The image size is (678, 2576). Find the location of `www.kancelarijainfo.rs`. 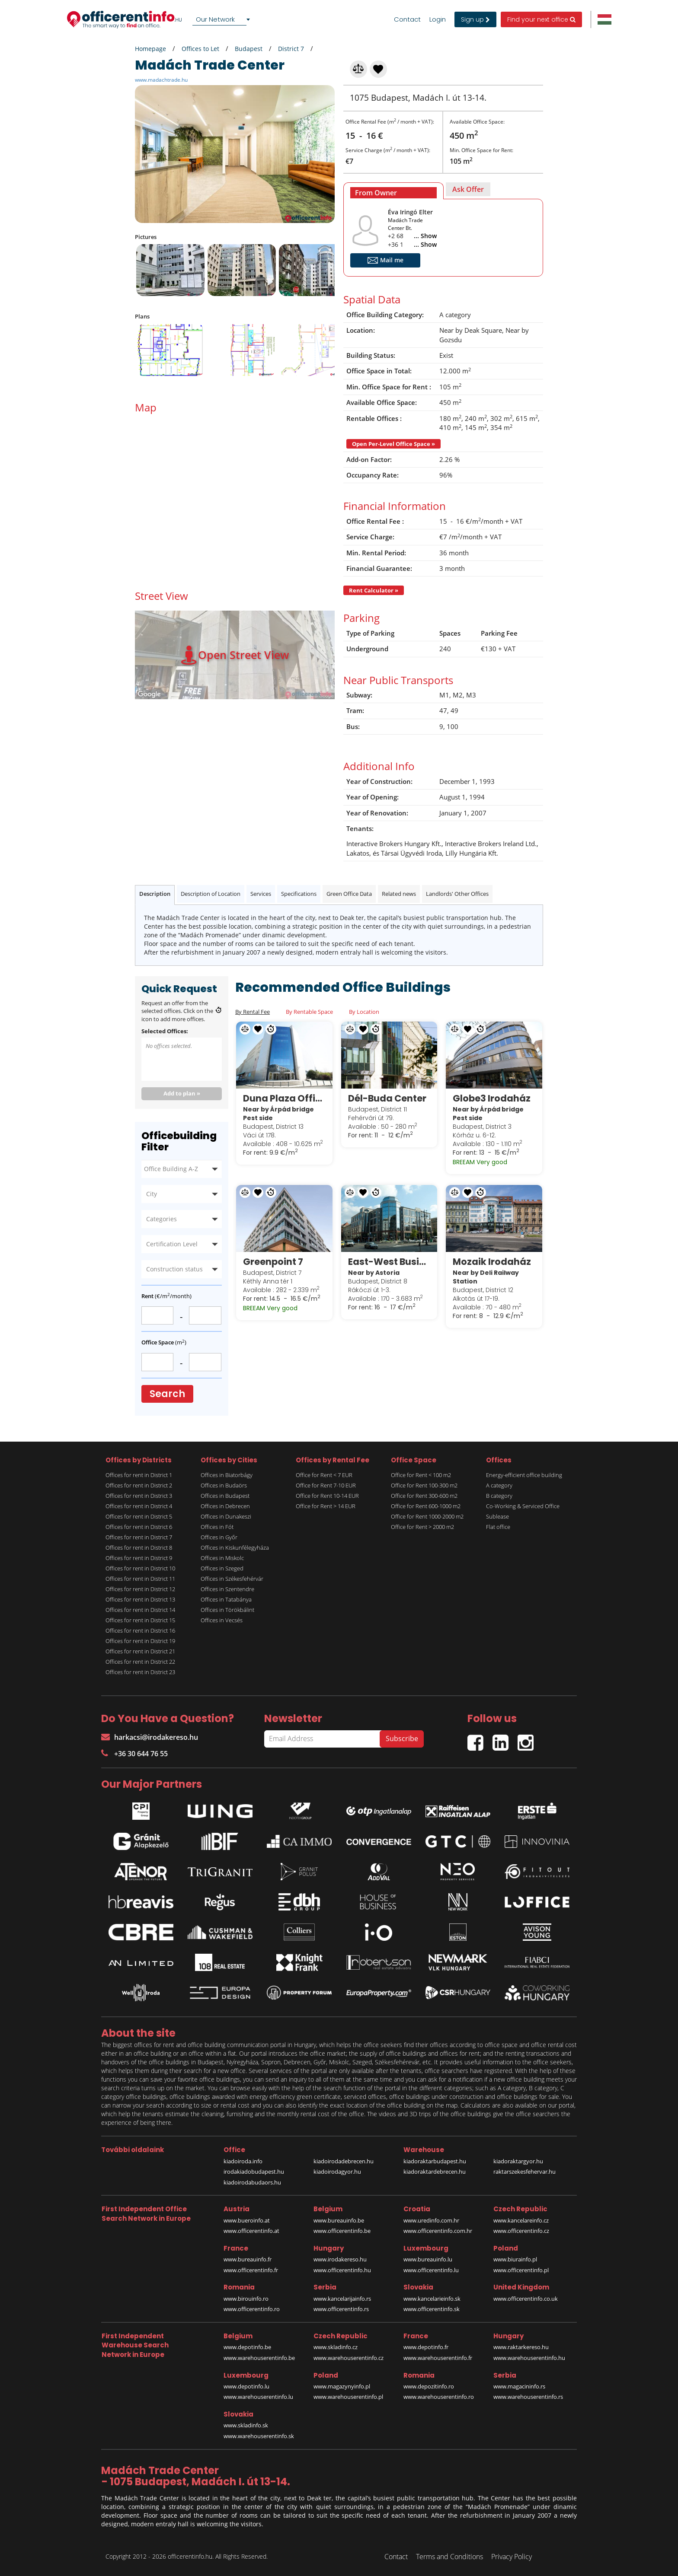

www.kancelarijainfo.rs is located at coordinates (342, 2298).